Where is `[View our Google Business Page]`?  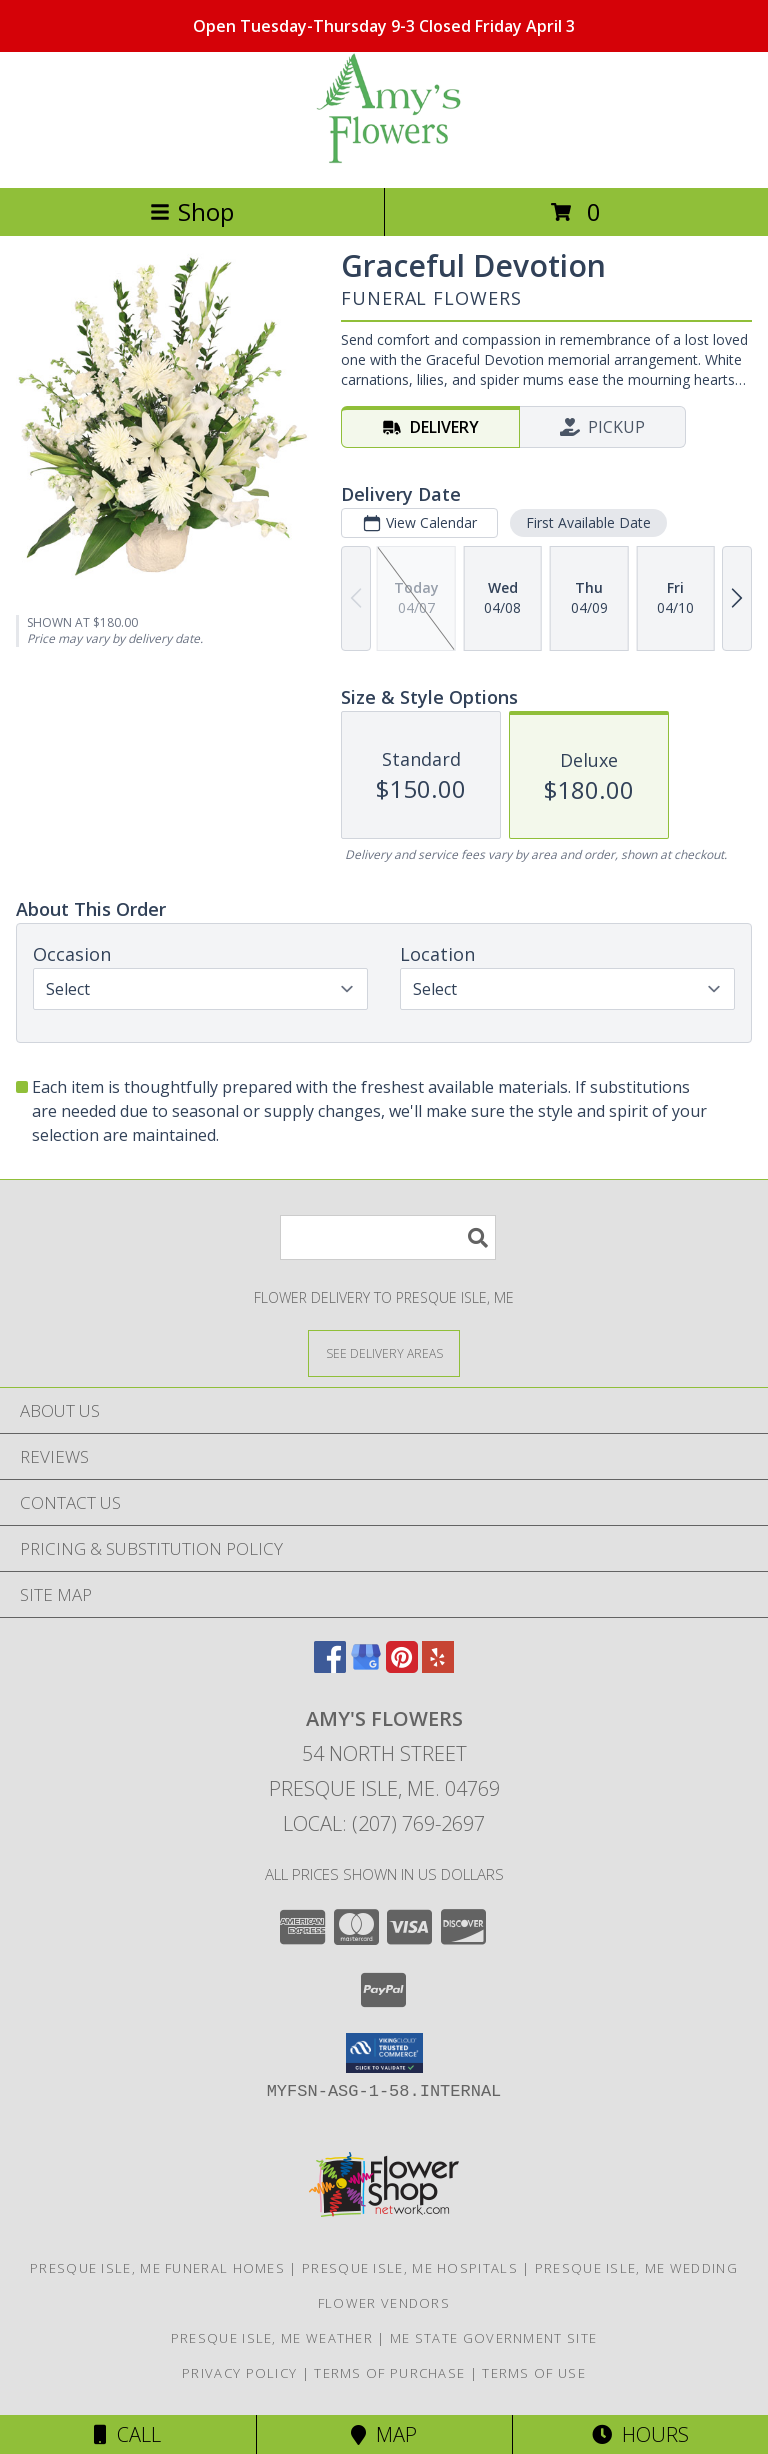 [View our Google Business Page] is located at coordinates (366, 1666).